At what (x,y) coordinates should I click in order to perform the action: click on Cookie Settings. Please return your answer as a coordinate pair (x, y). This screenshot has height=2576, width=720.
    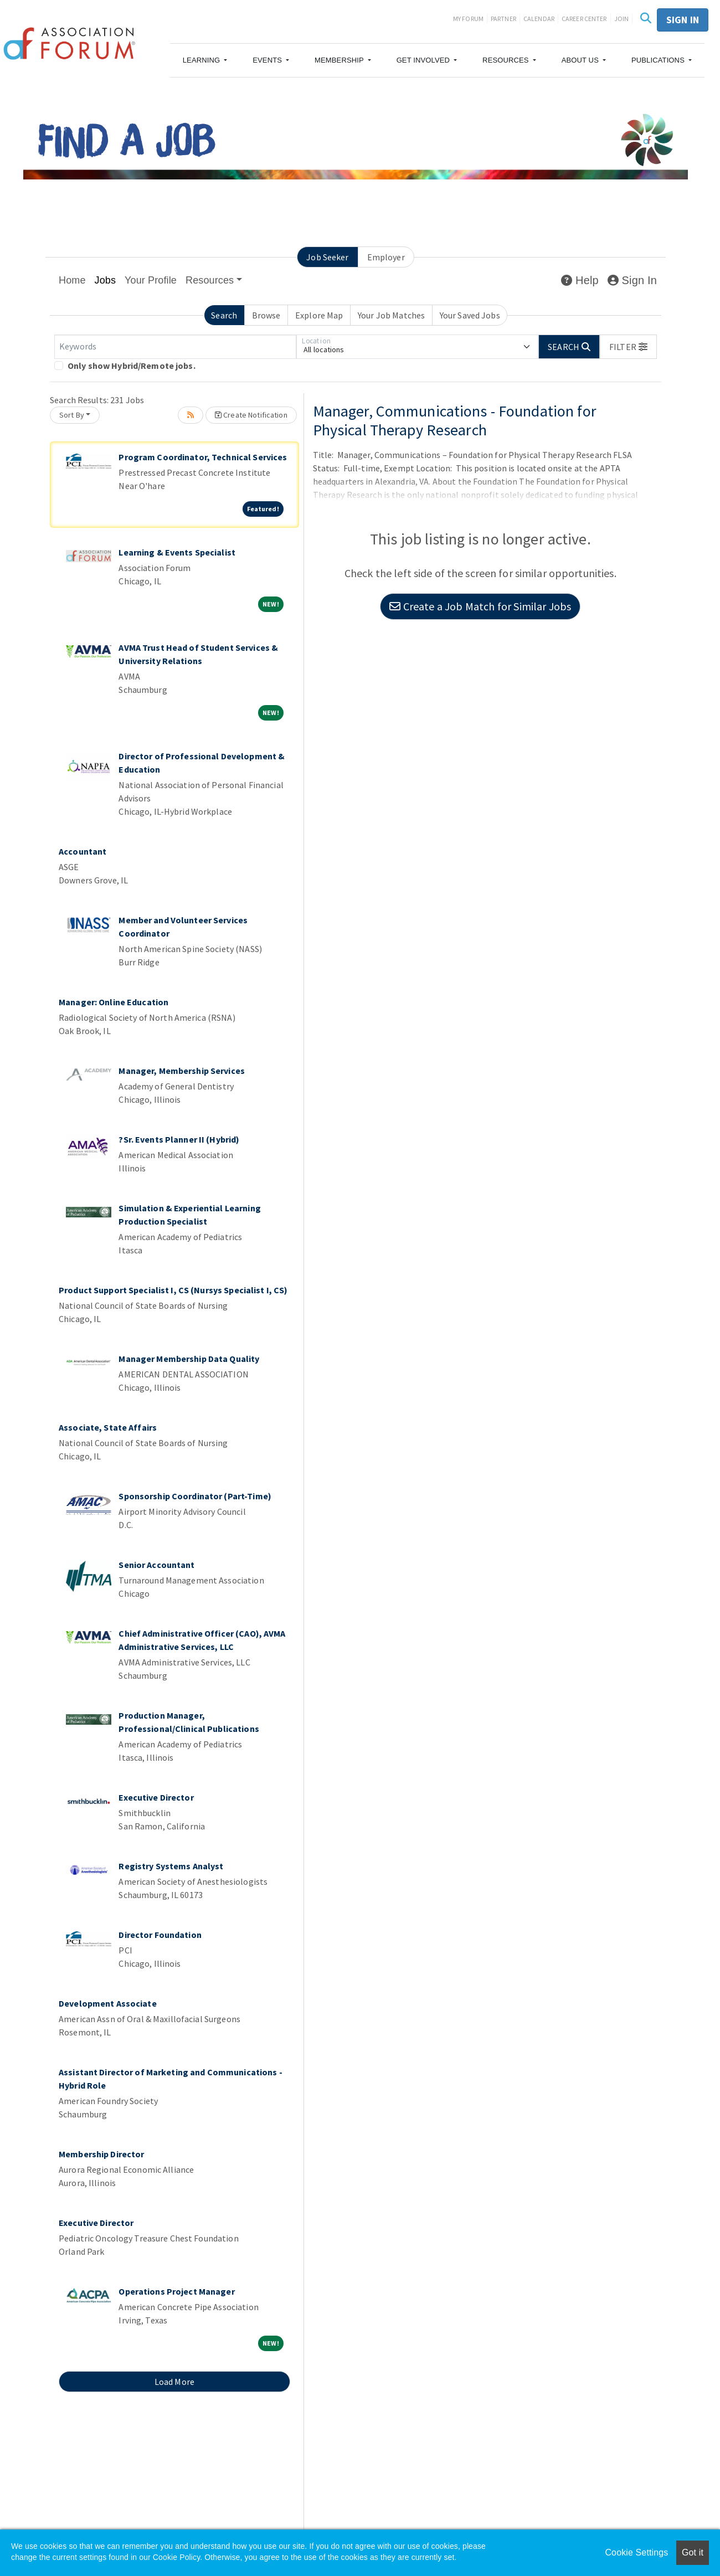
    Looking at the image, I should click on (636, 2552).